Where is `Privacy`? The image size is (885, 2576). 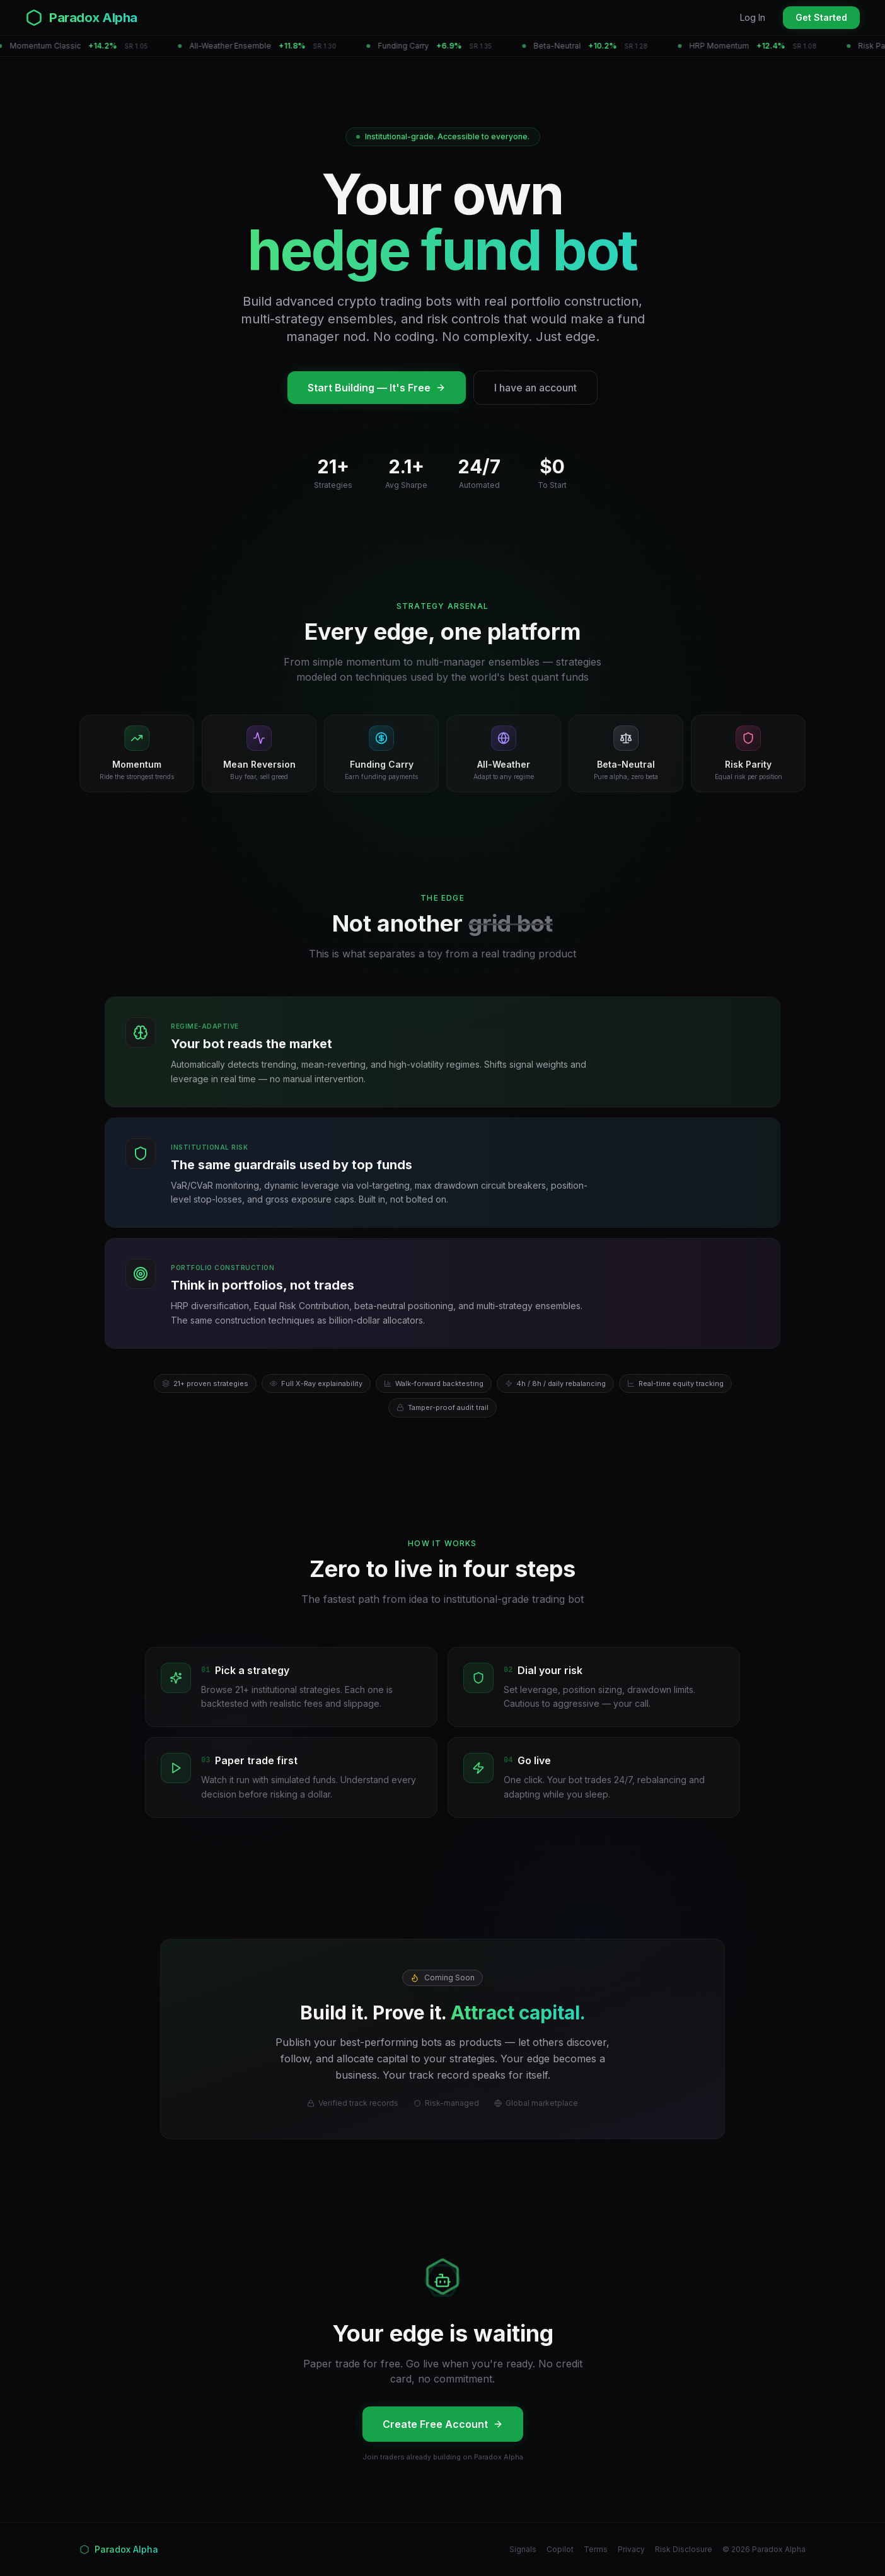 Privacy is located at coordinates (631, 2549).